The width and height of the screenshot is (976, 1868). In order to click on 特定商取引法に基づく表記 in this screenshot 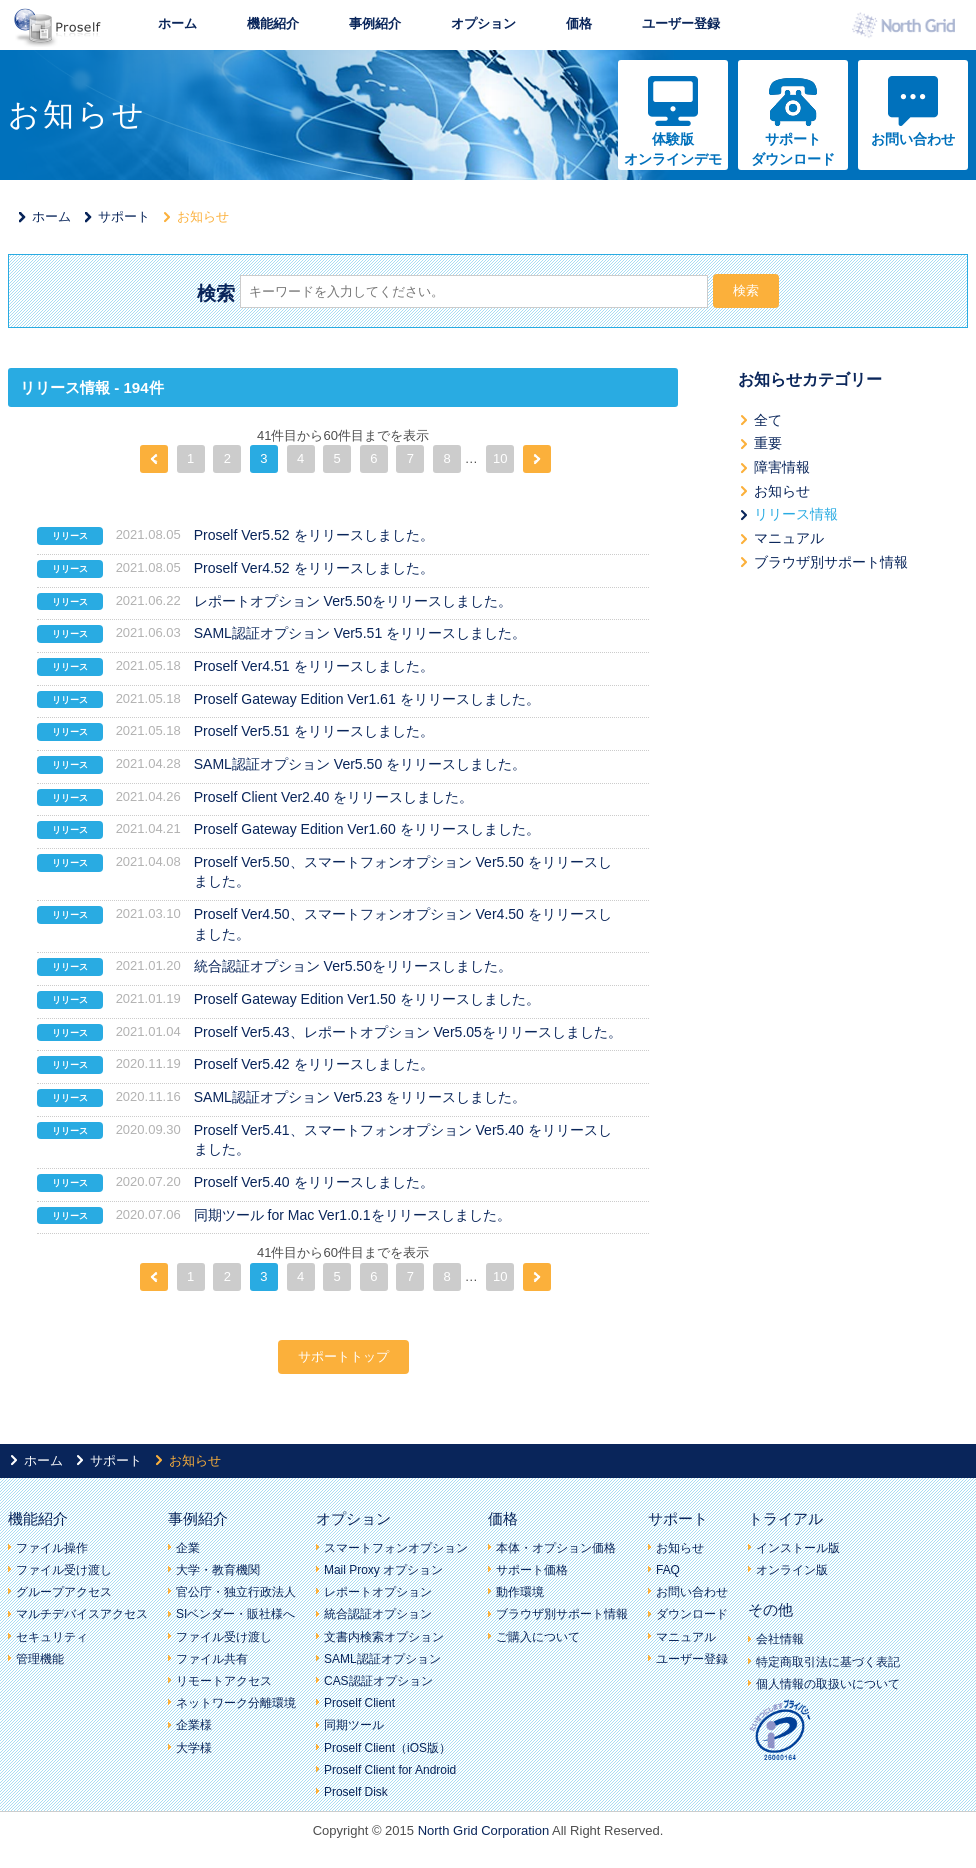, I will do `click(828, 1662)`.